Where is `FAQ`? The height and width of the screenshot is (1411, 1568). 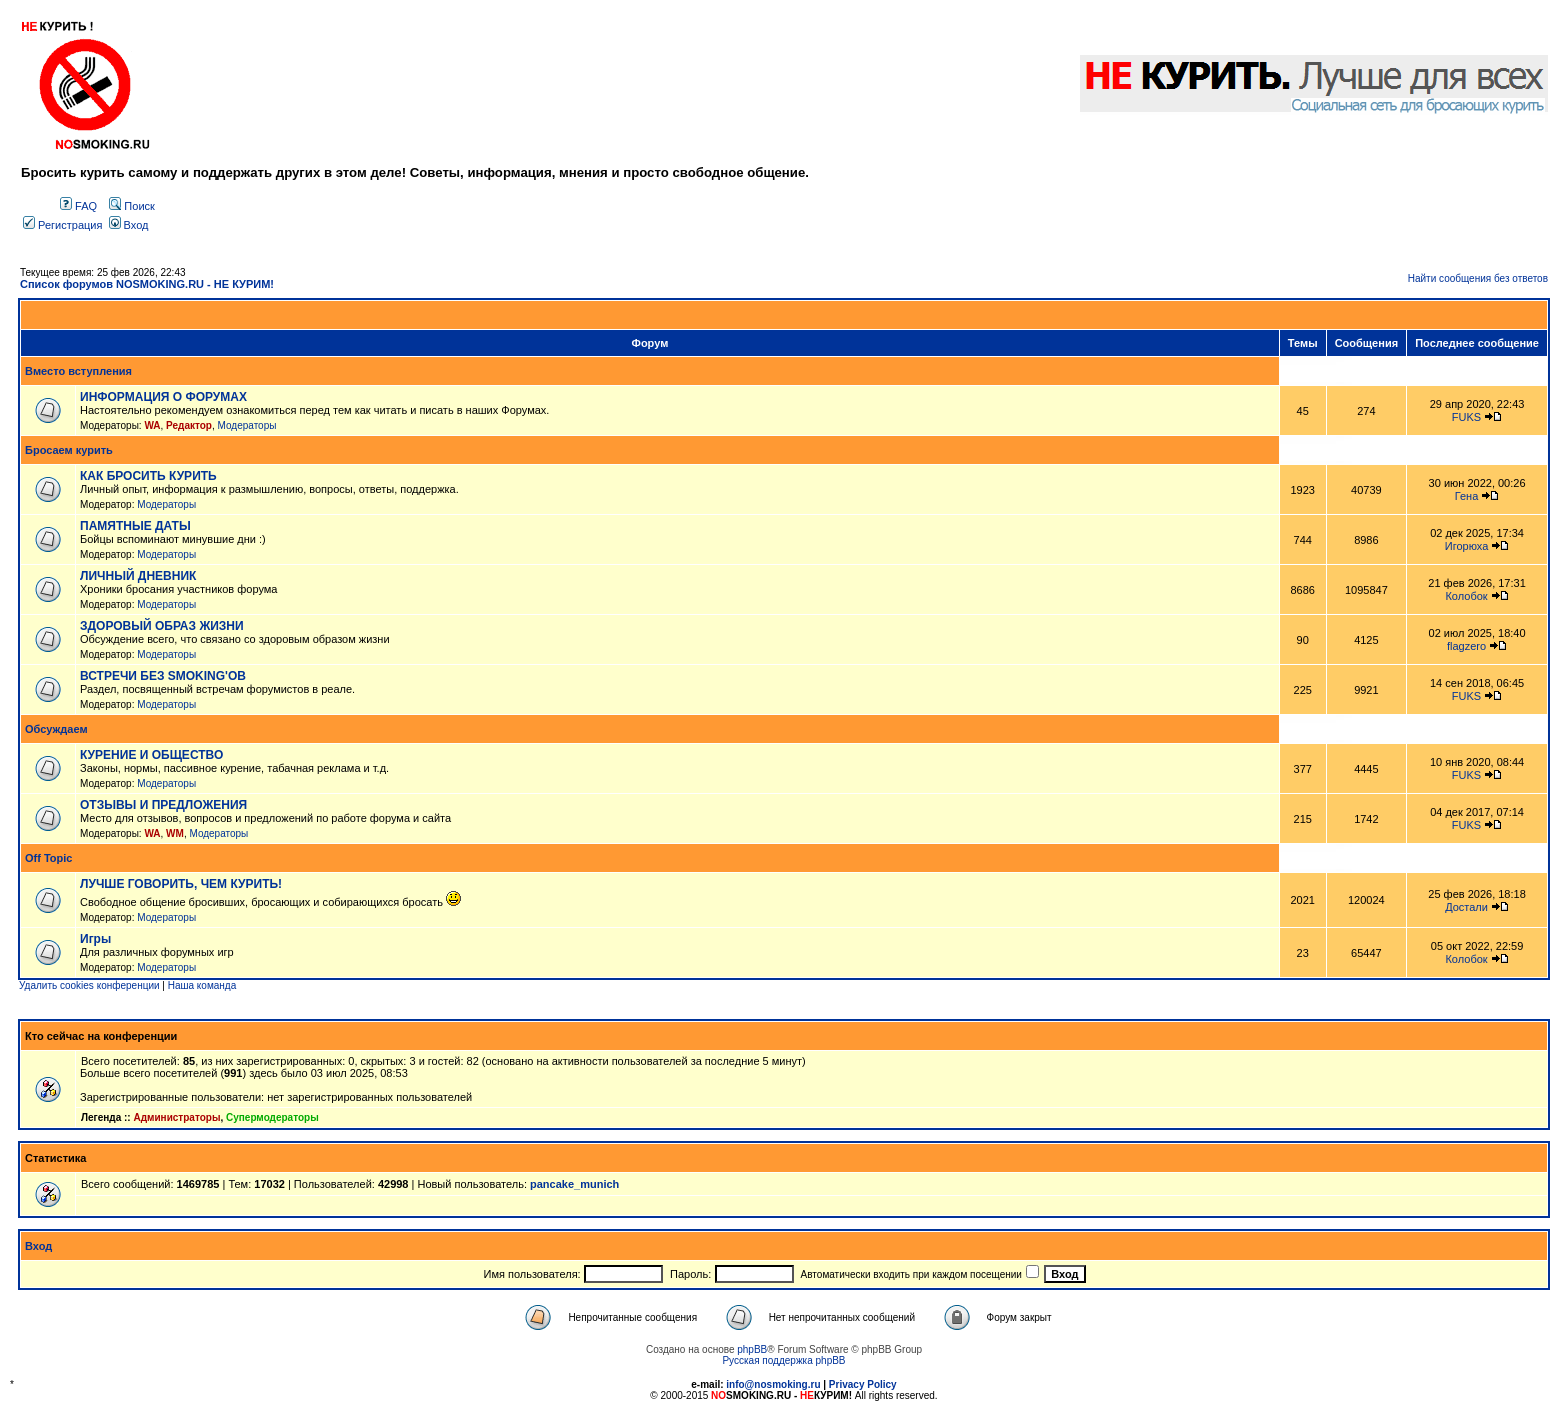 FAQ is located at coordinates (78, 206).